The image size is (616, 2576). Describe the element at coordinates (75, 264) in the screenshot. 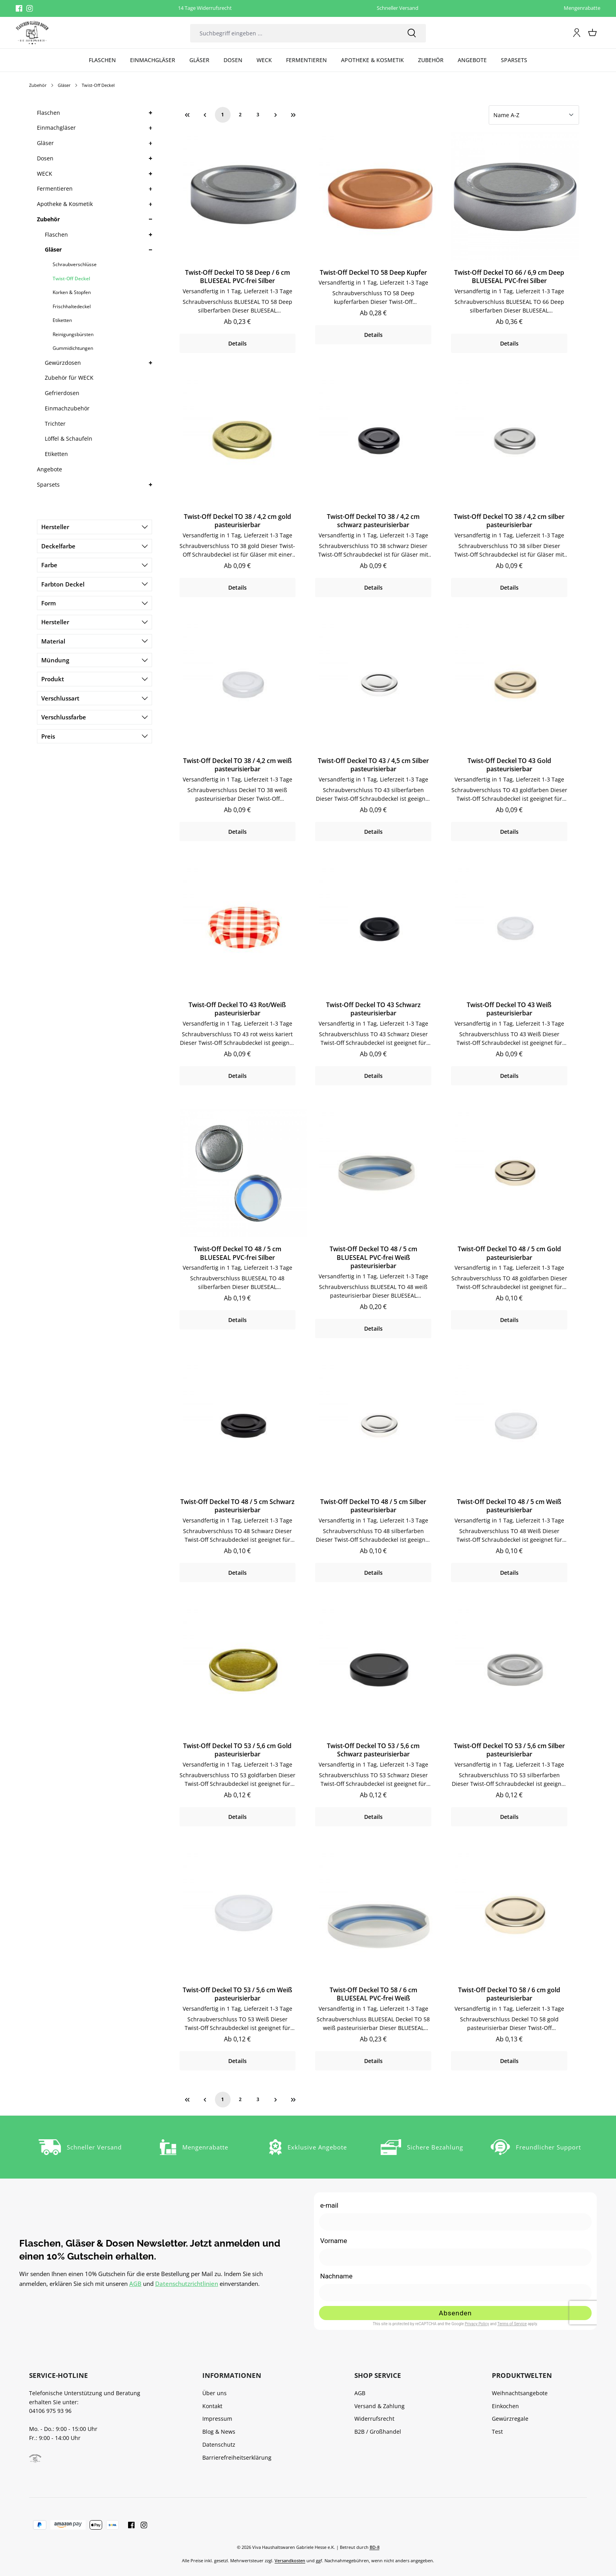

I see `Schraubverschlüsse` at that location.